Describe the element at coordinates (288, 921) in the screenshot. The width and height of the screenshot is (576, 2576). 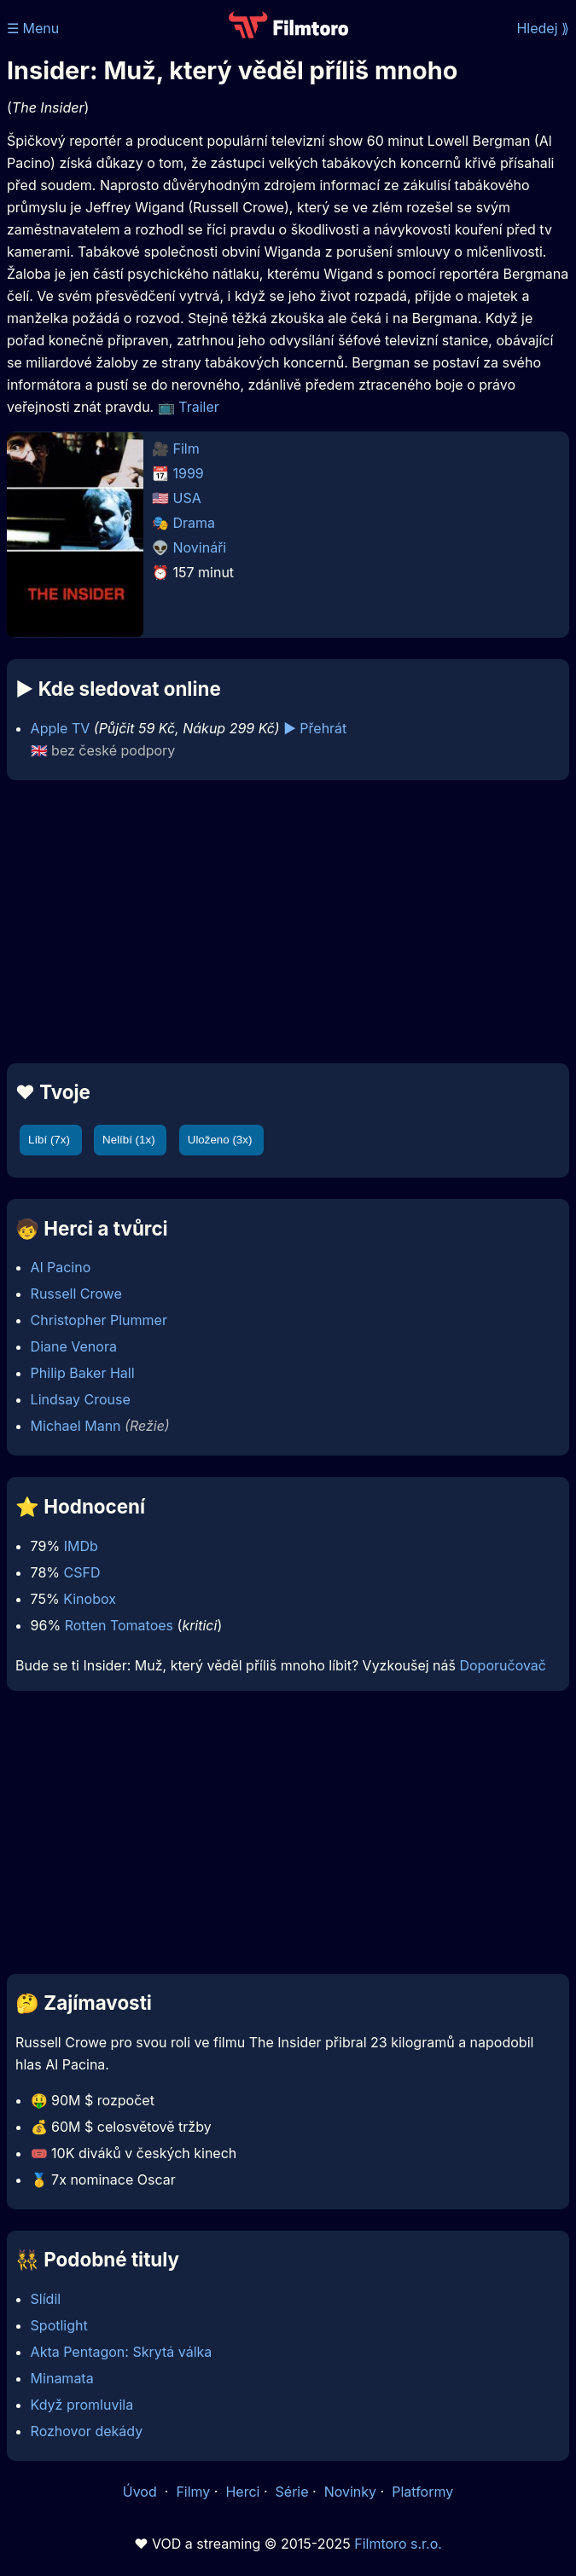
I see `[Advertisement]` at that location.